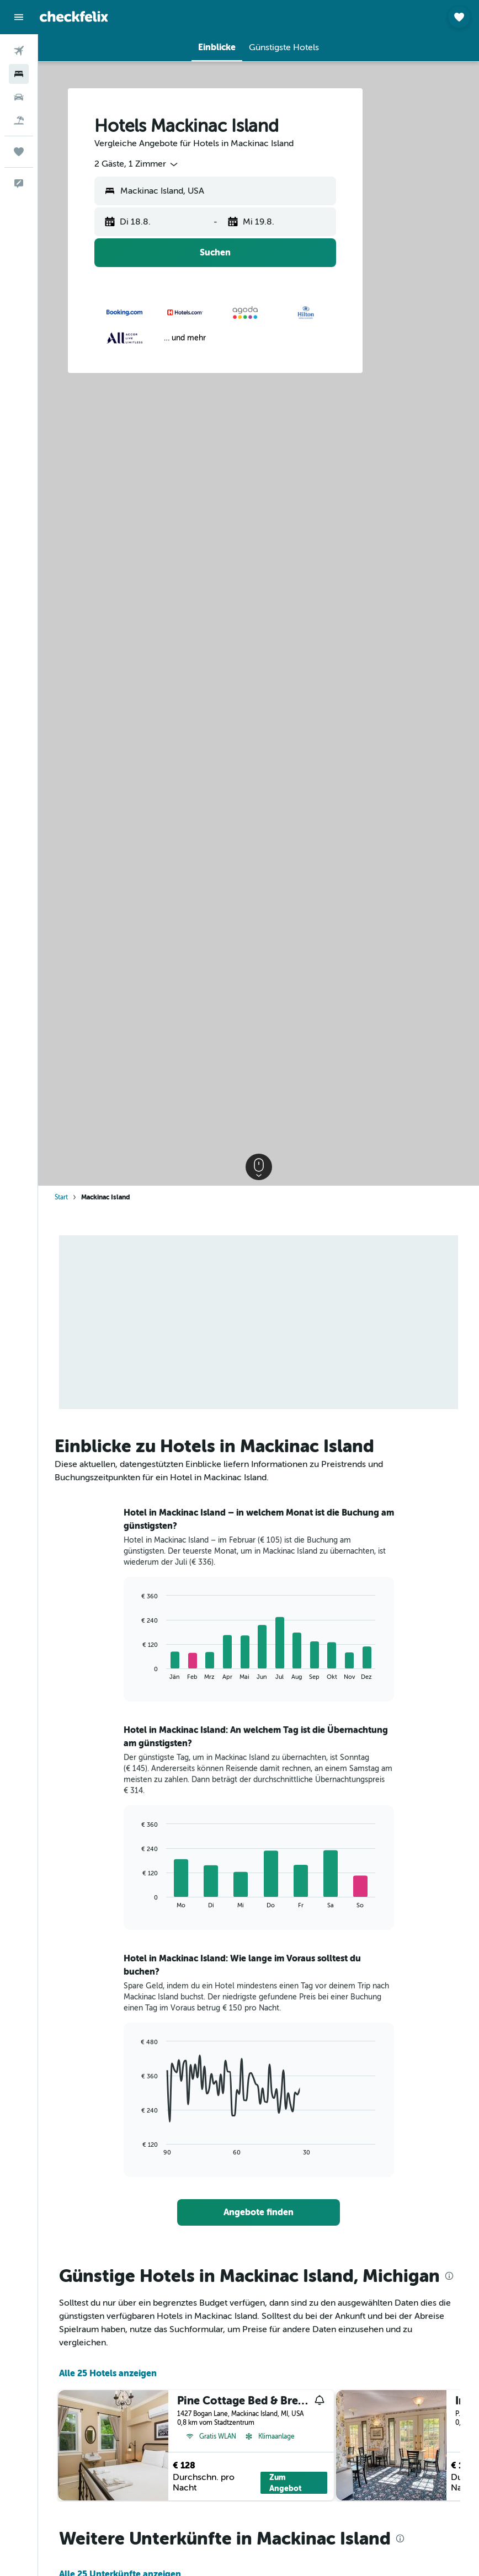 This screenshot has width=479, height=2576. Describe the element at coordinates (18, 152) in the screenshot. I see `[Trips]` at that location.